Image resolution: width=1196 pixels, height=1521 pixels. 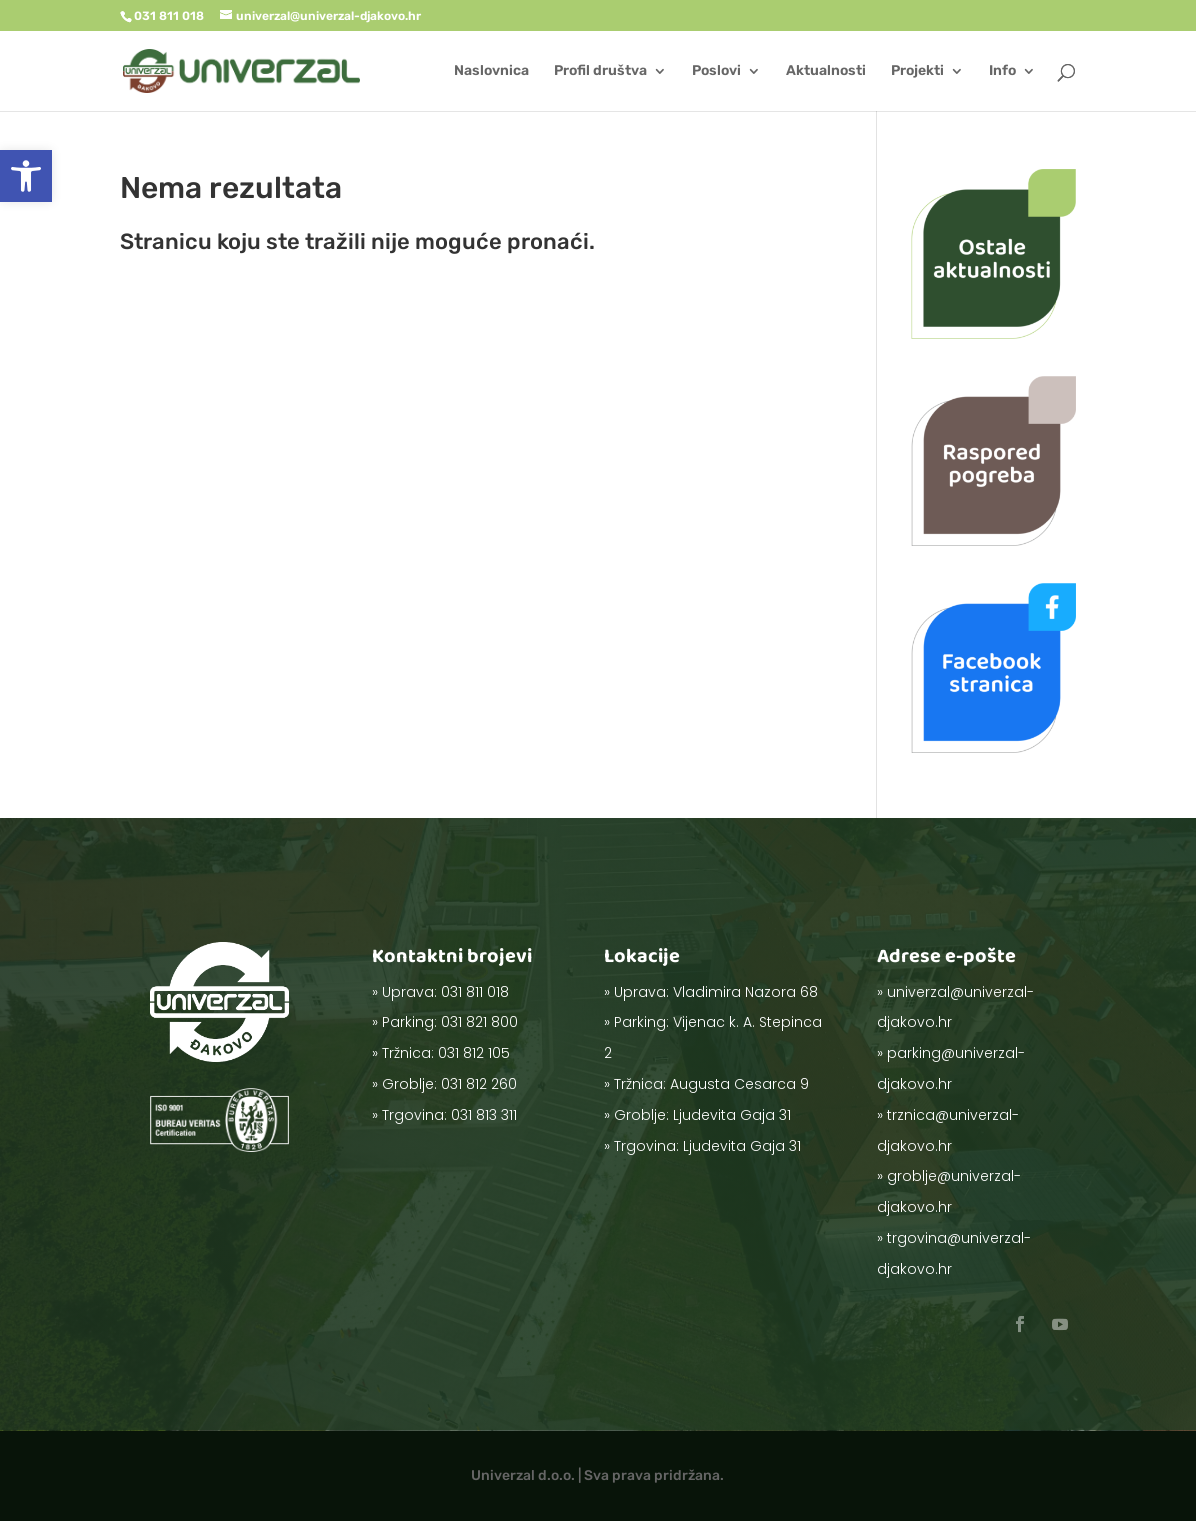 I want to click on Aktualnosti, so click(x=826, y=71).